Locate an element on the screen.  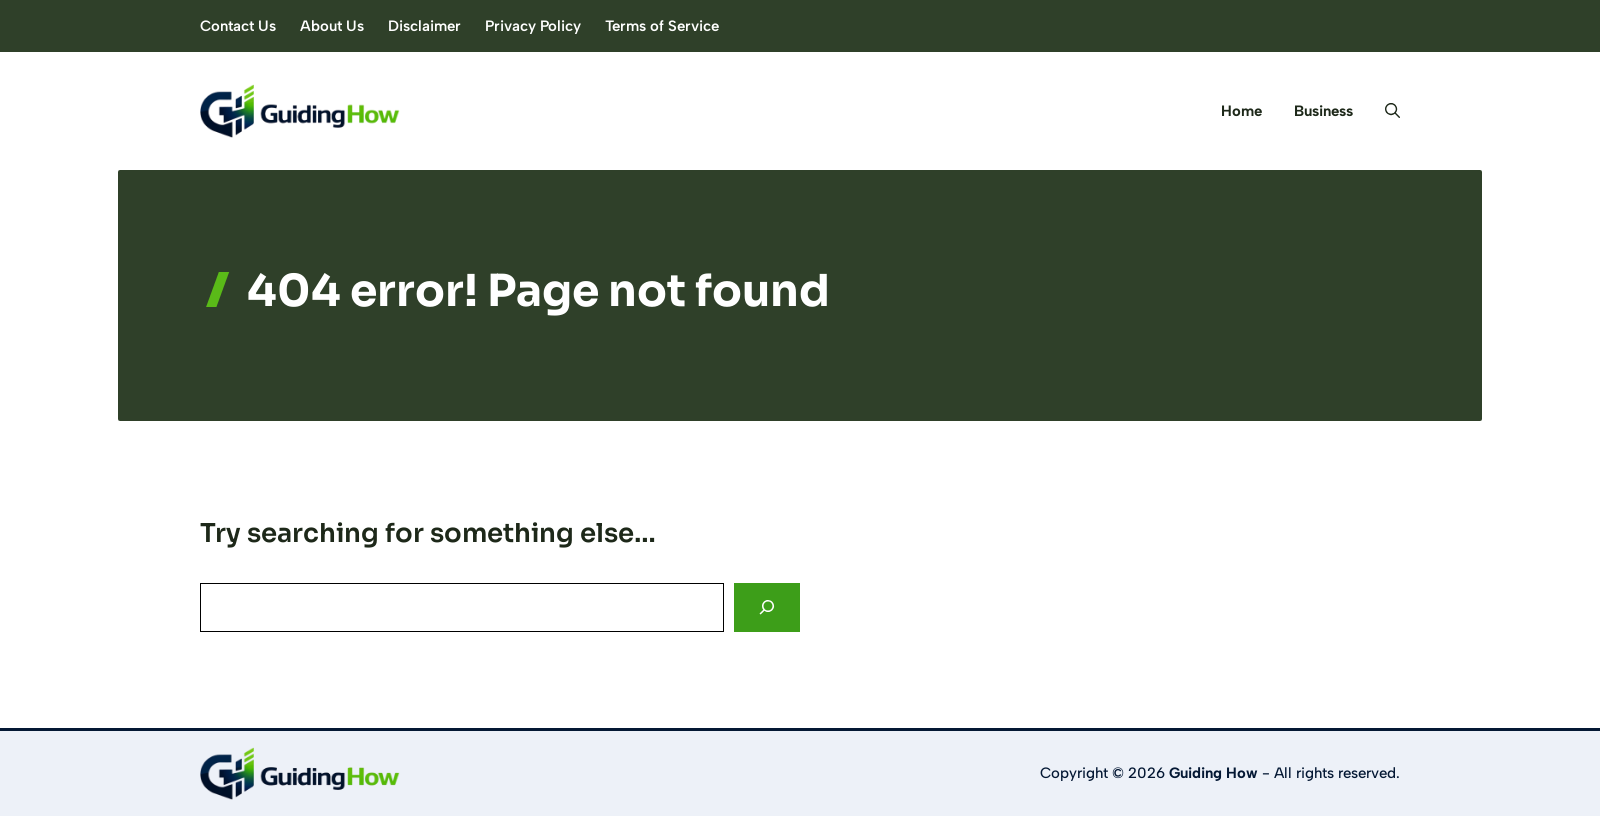
Terms of Service is located at coordinates (662, 26).